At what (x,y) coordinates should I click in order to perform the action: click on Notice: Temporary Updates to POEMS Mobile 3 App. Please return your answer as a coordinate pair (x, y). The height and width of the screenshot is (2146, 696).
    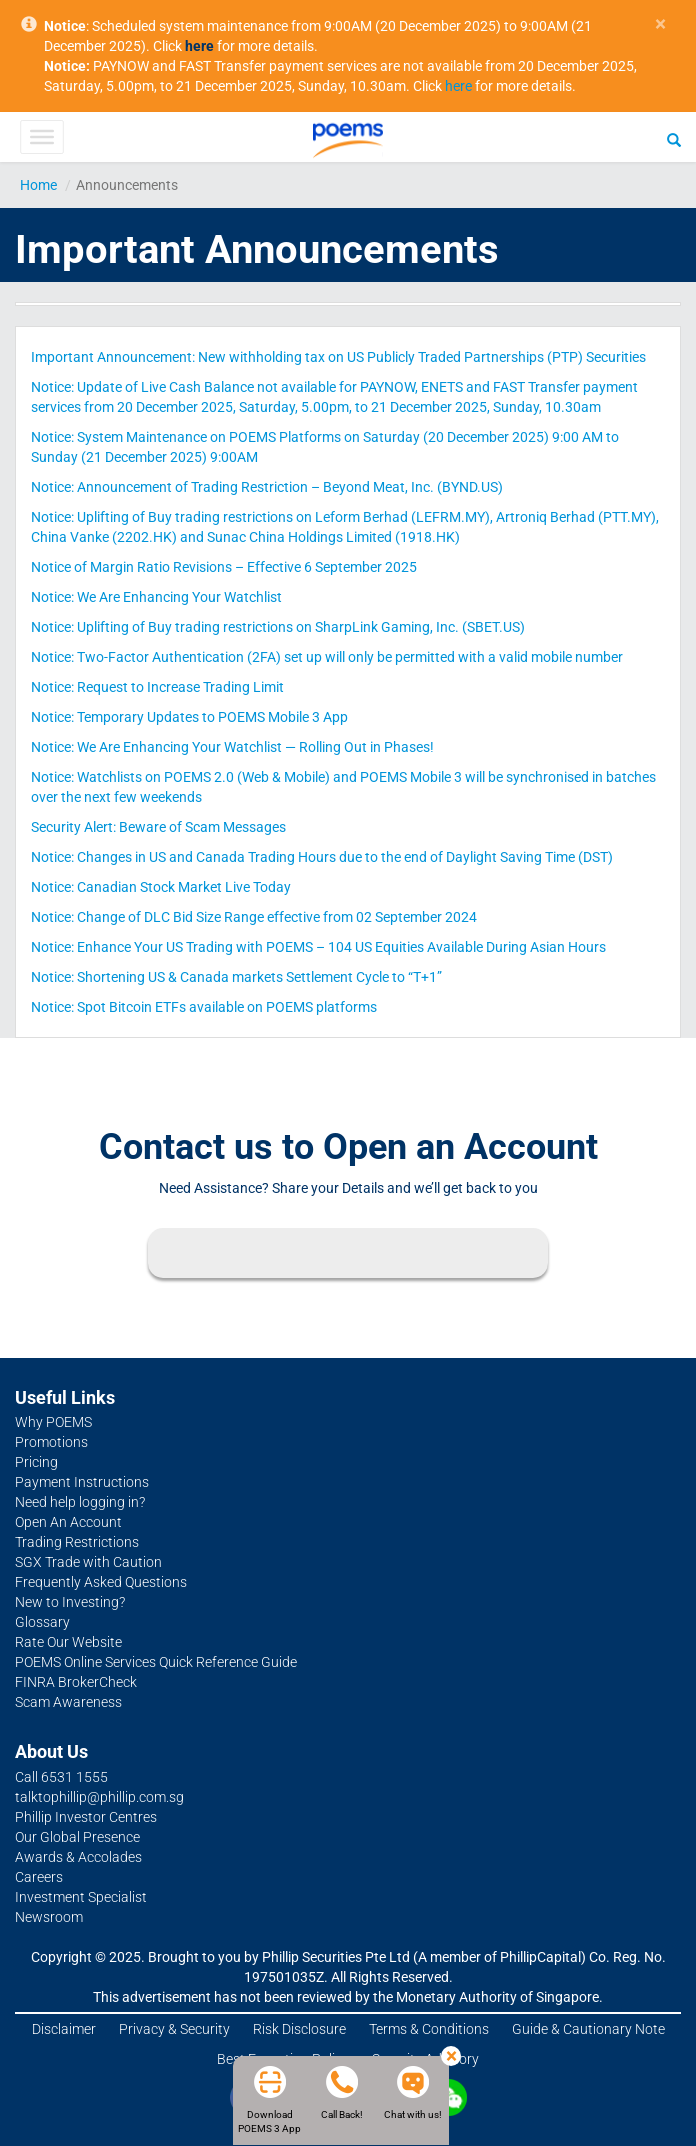
    Looking at the image, I should click on (189, 717).